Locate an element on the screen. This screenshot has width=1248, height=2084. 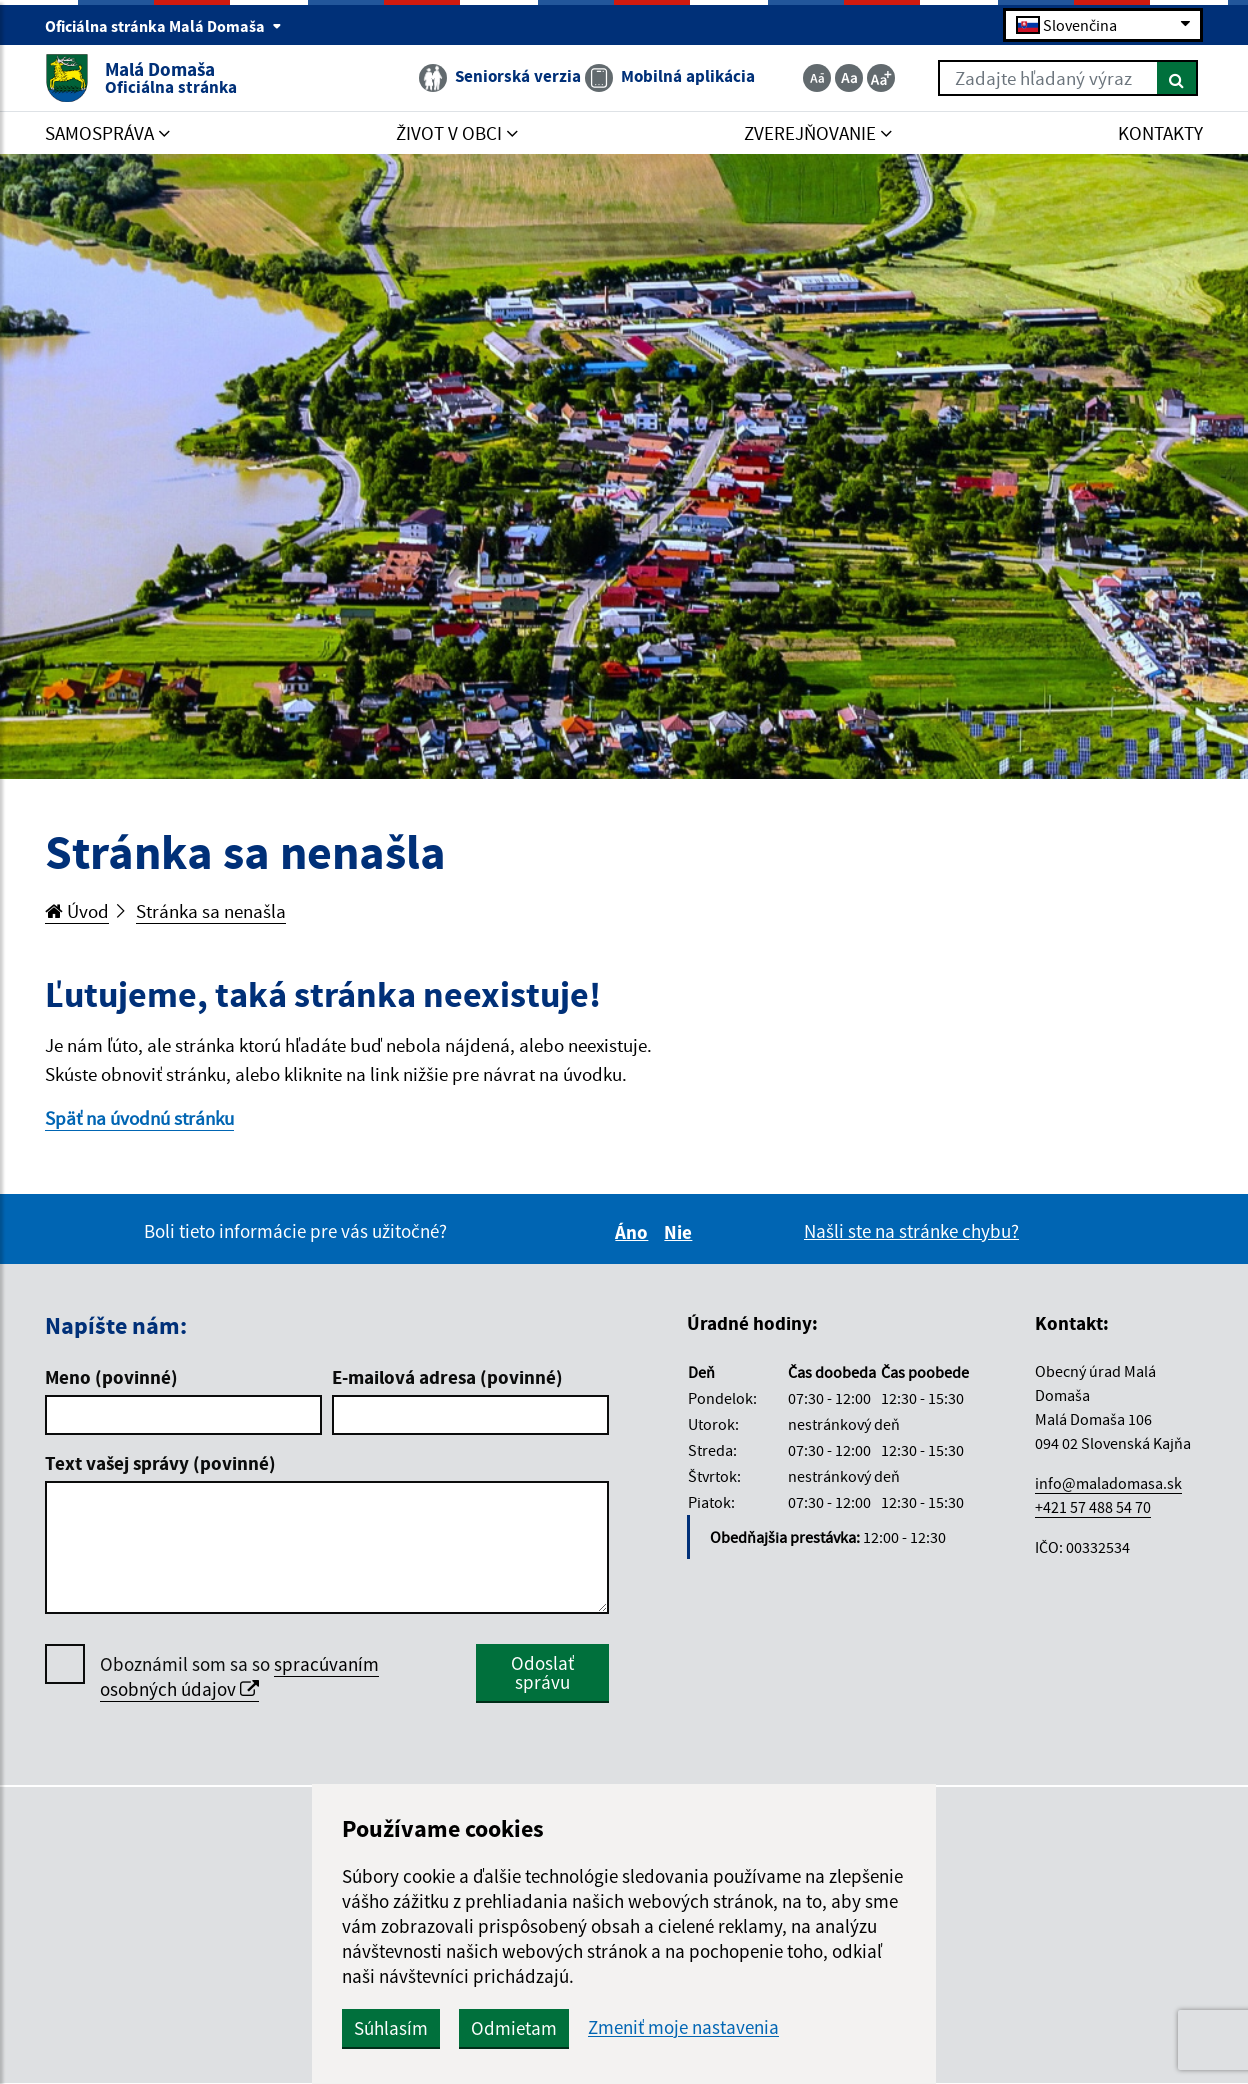
Stránka sa nenašla is located at coordinates (211, 911).